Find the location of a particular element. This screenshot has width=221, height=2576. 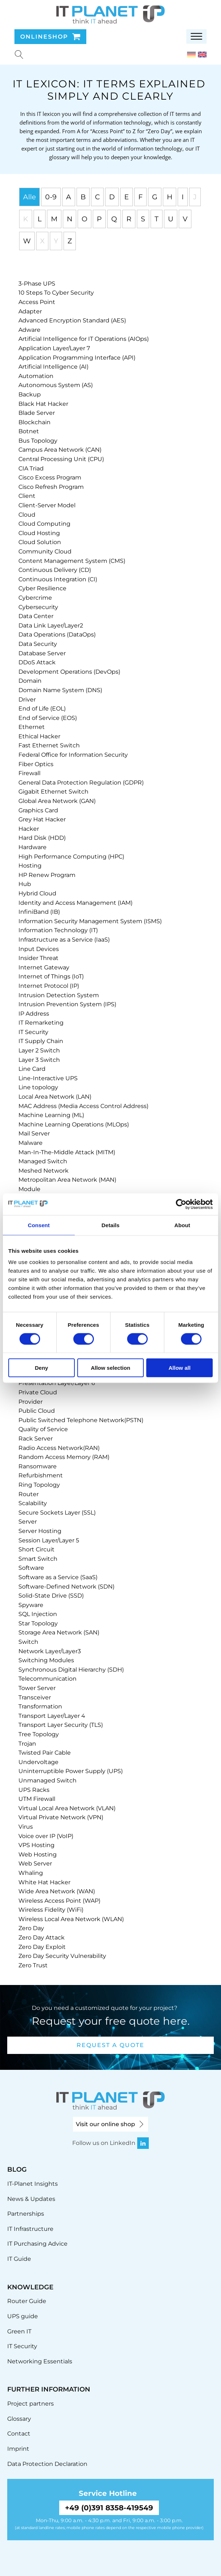

T [tab] is located at coordinates (157, 218).